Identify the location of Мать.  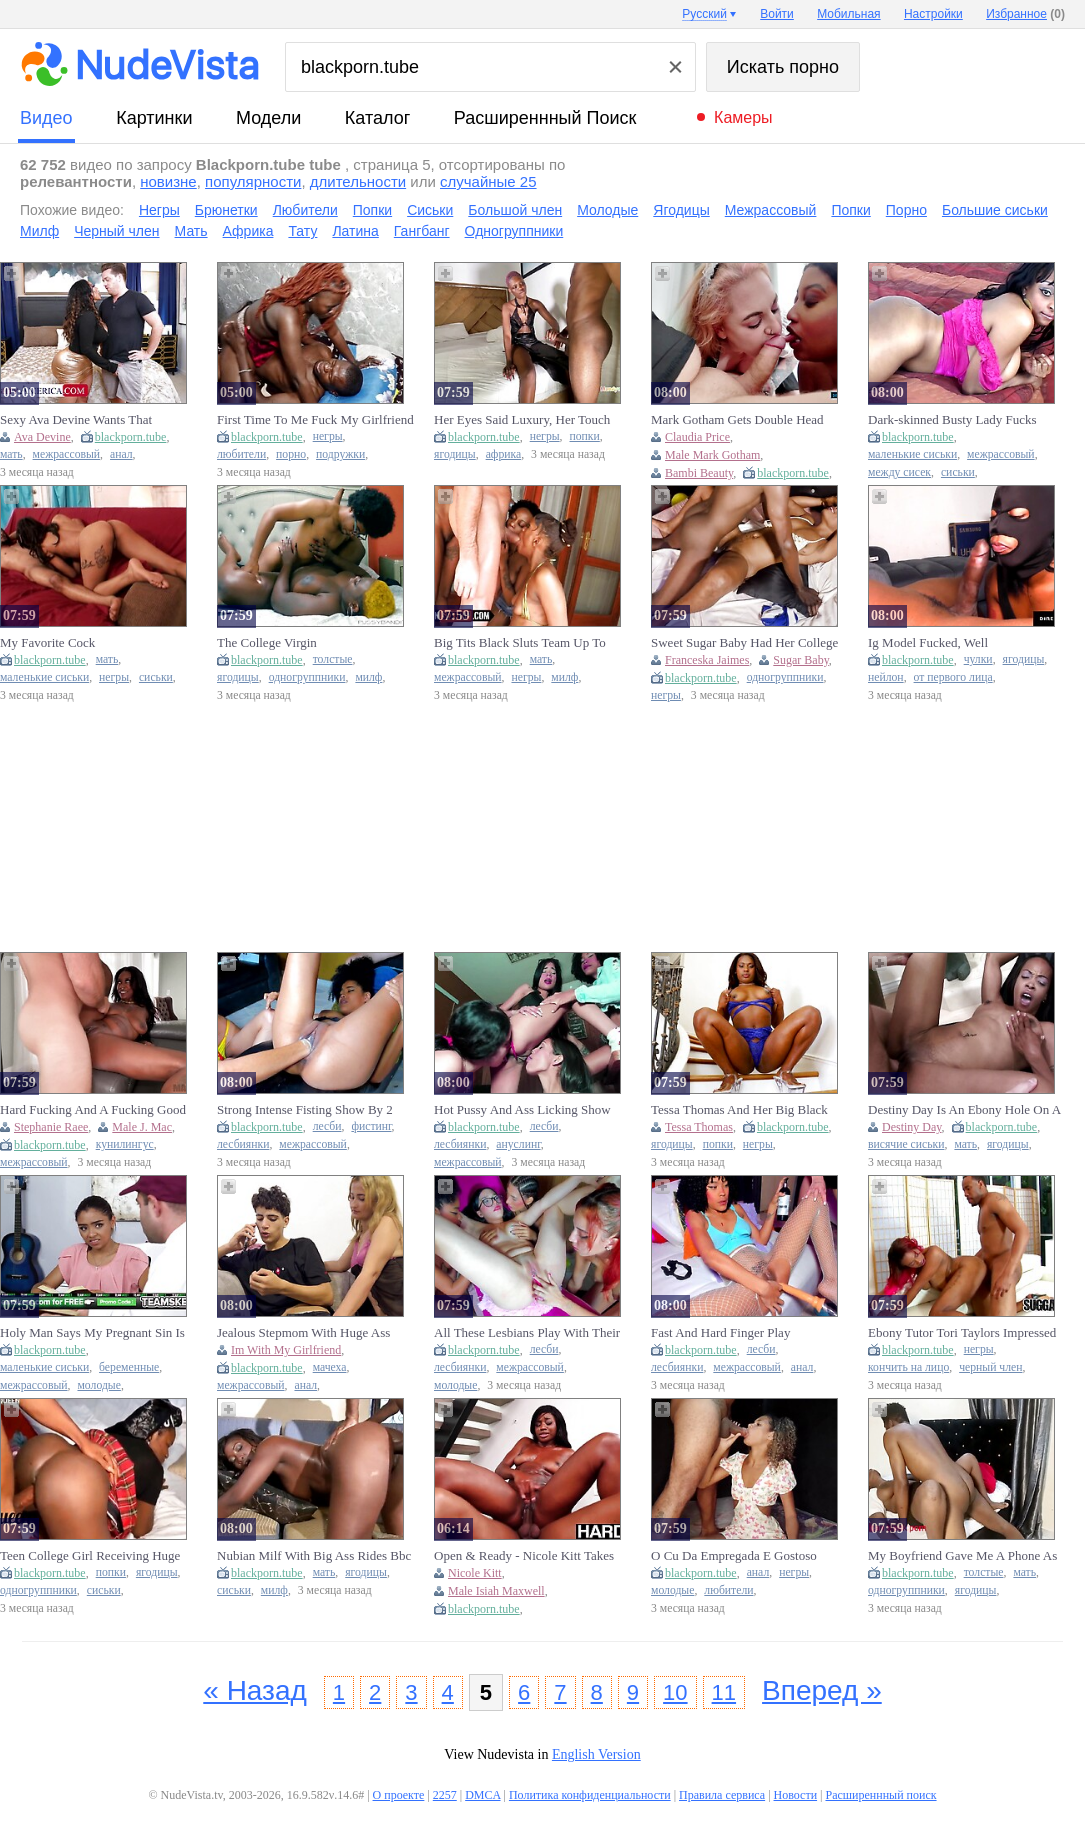
(191, 231).